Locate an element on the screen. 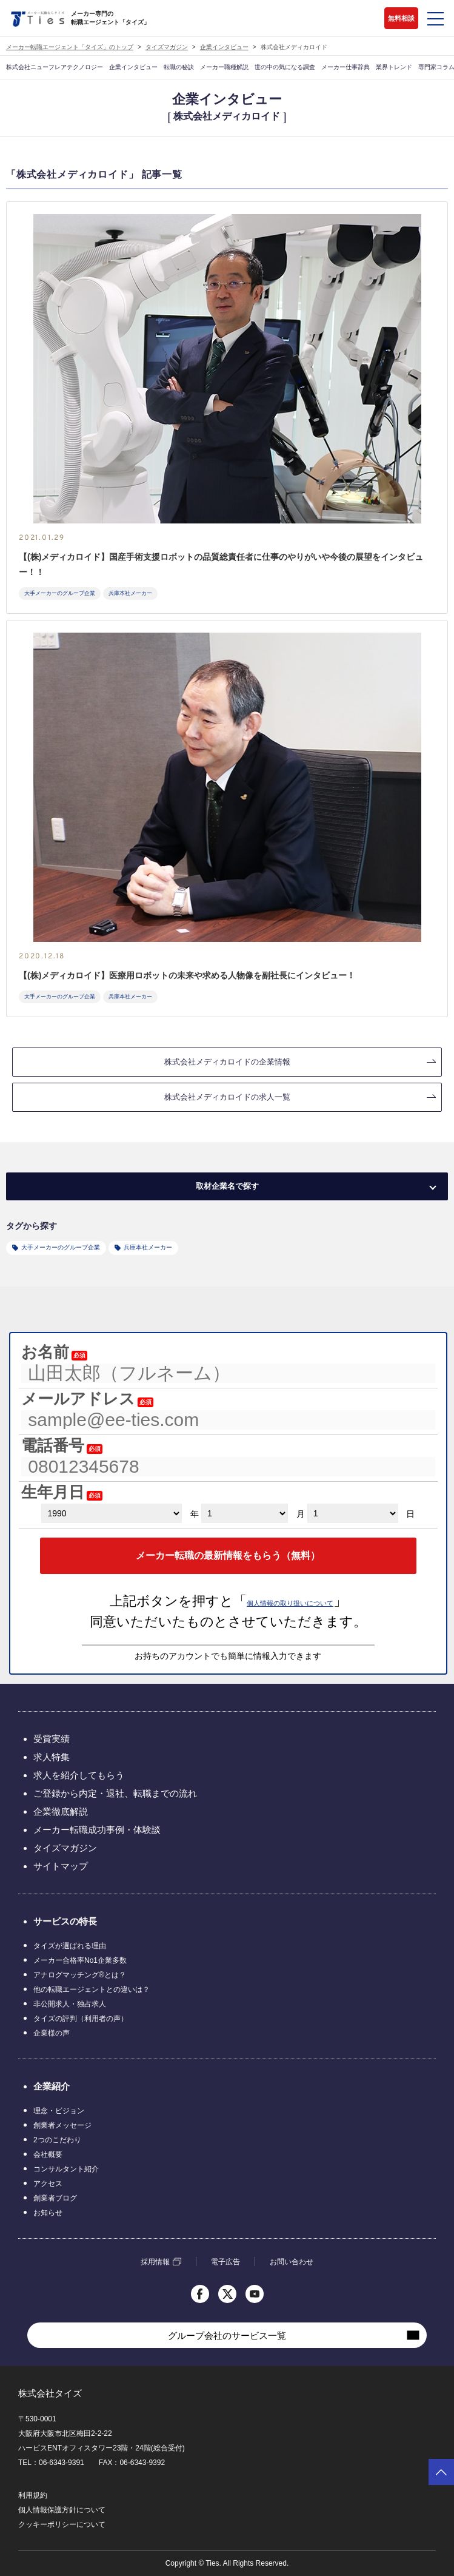  ページトップへ is located at coordinates (441, 2472).